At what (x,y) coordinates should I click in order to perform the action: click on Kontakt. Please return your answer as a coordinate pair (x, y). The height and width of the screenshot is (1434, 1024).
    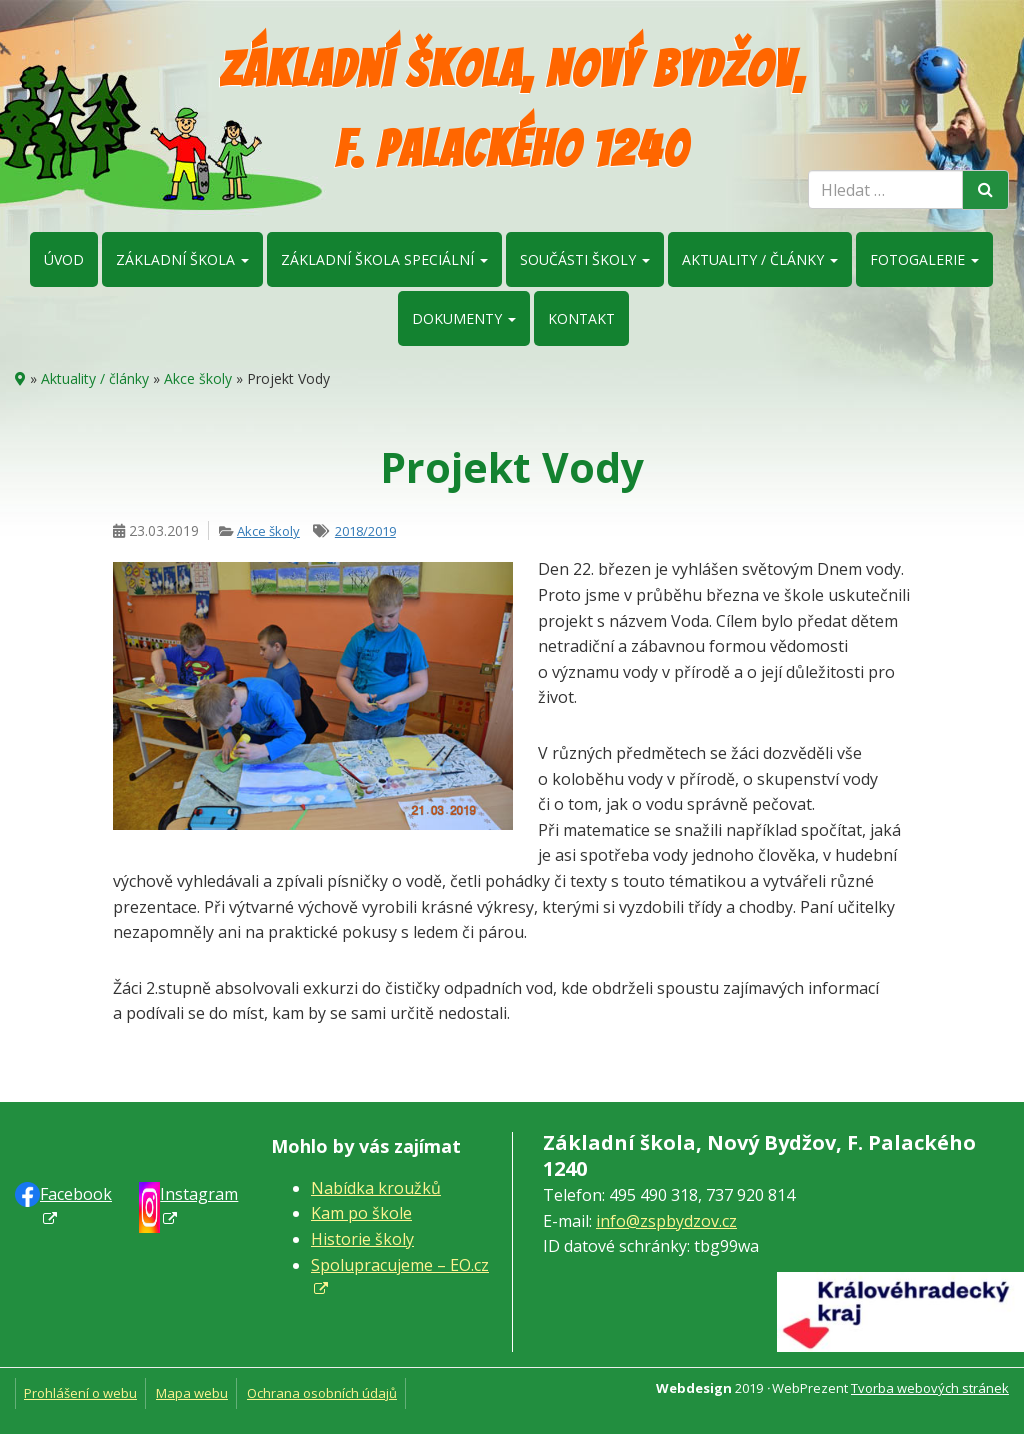
    Looking at the image, I should click on (581, 318).